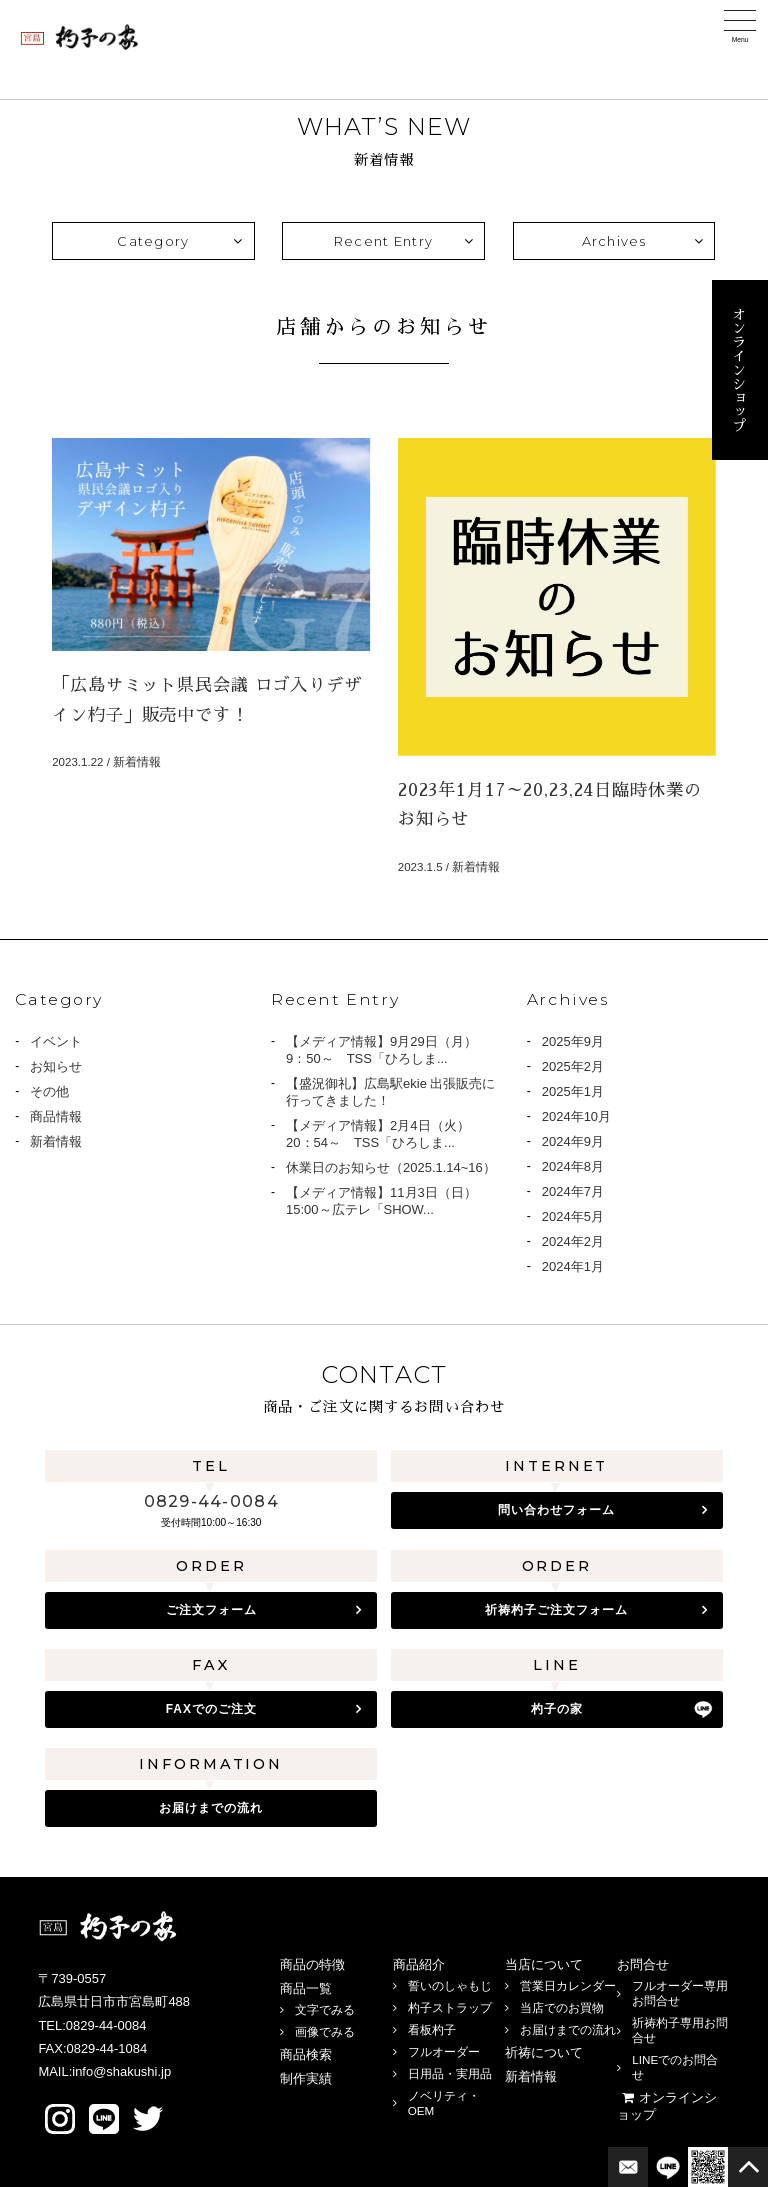  What do you see at coordinates (56, 1141) in the screenshot?
I see `新着情報` at bounding box center [56, 1141].